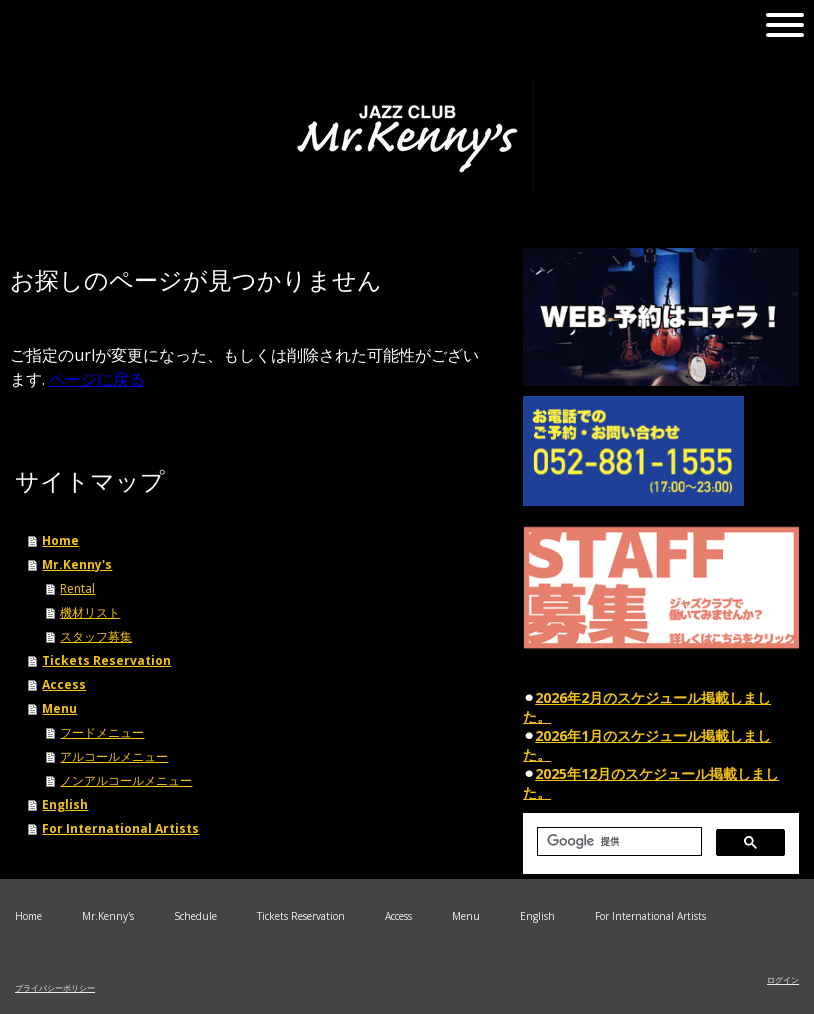 This screenshot has width=814, height=1014. Describe the element at coordinates (77, 588) in the screenshot. I see `Rental` at that location.